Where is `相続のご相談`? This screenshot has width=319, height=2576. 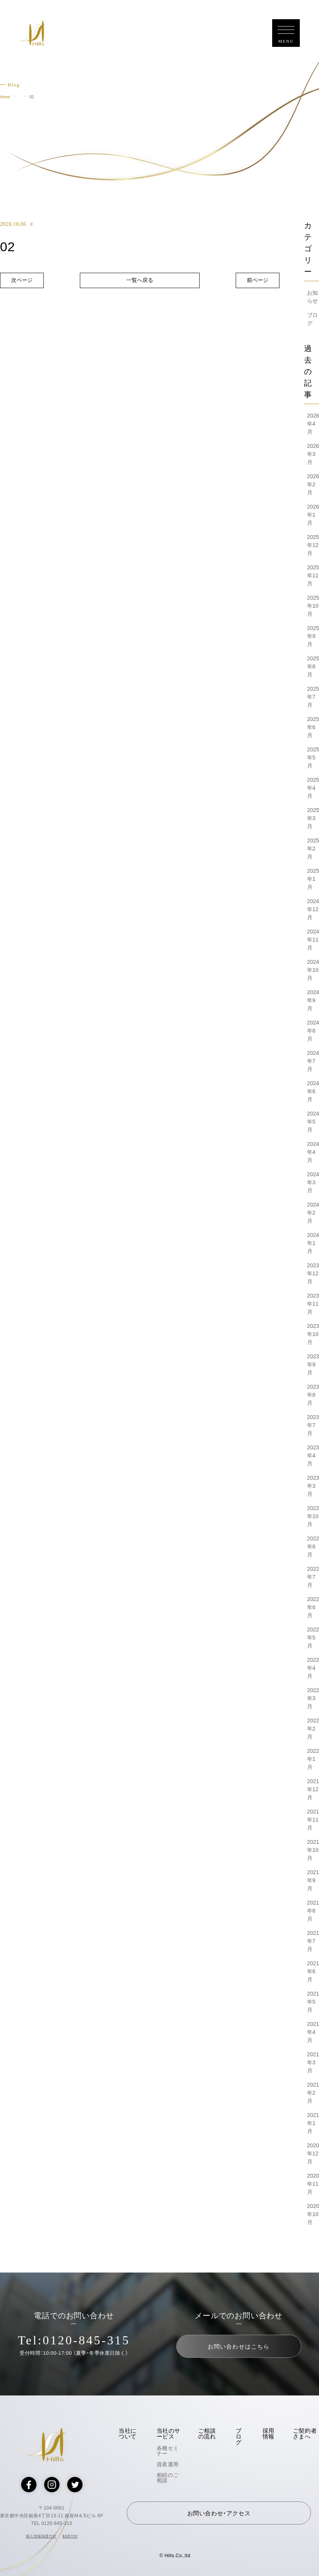 相続のご相談 is located at coordinates (168, 2477).